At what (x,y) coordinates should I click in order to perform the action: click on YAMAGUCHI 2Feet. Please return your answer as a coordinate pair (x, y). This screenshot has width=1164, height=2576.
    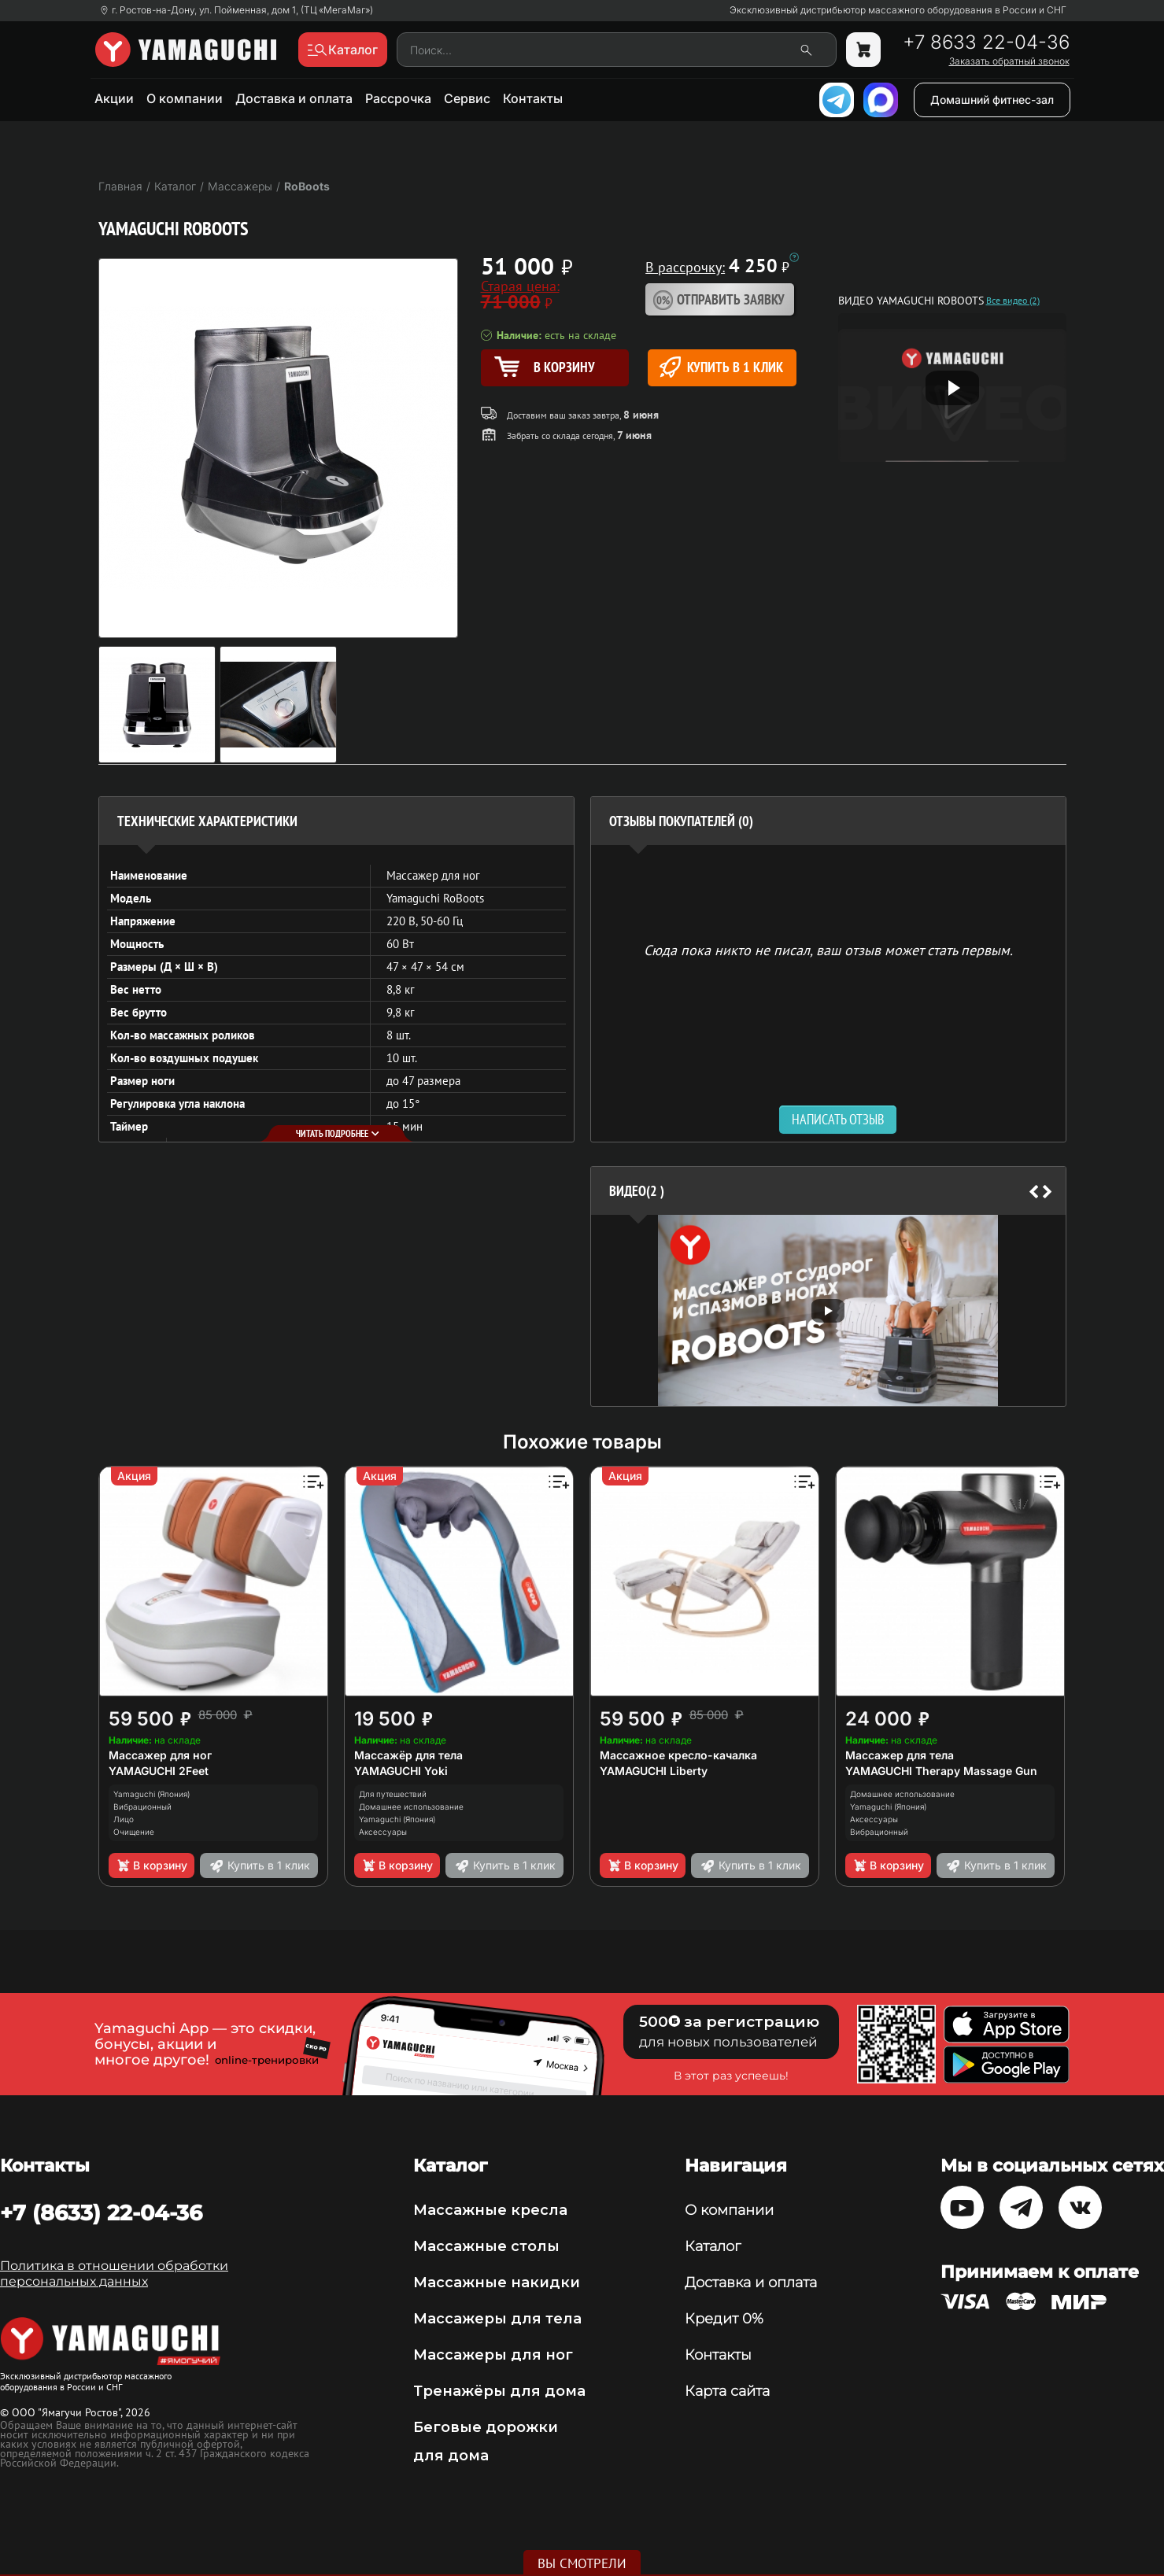
    Looking at the image, I should click on (159, 1770).